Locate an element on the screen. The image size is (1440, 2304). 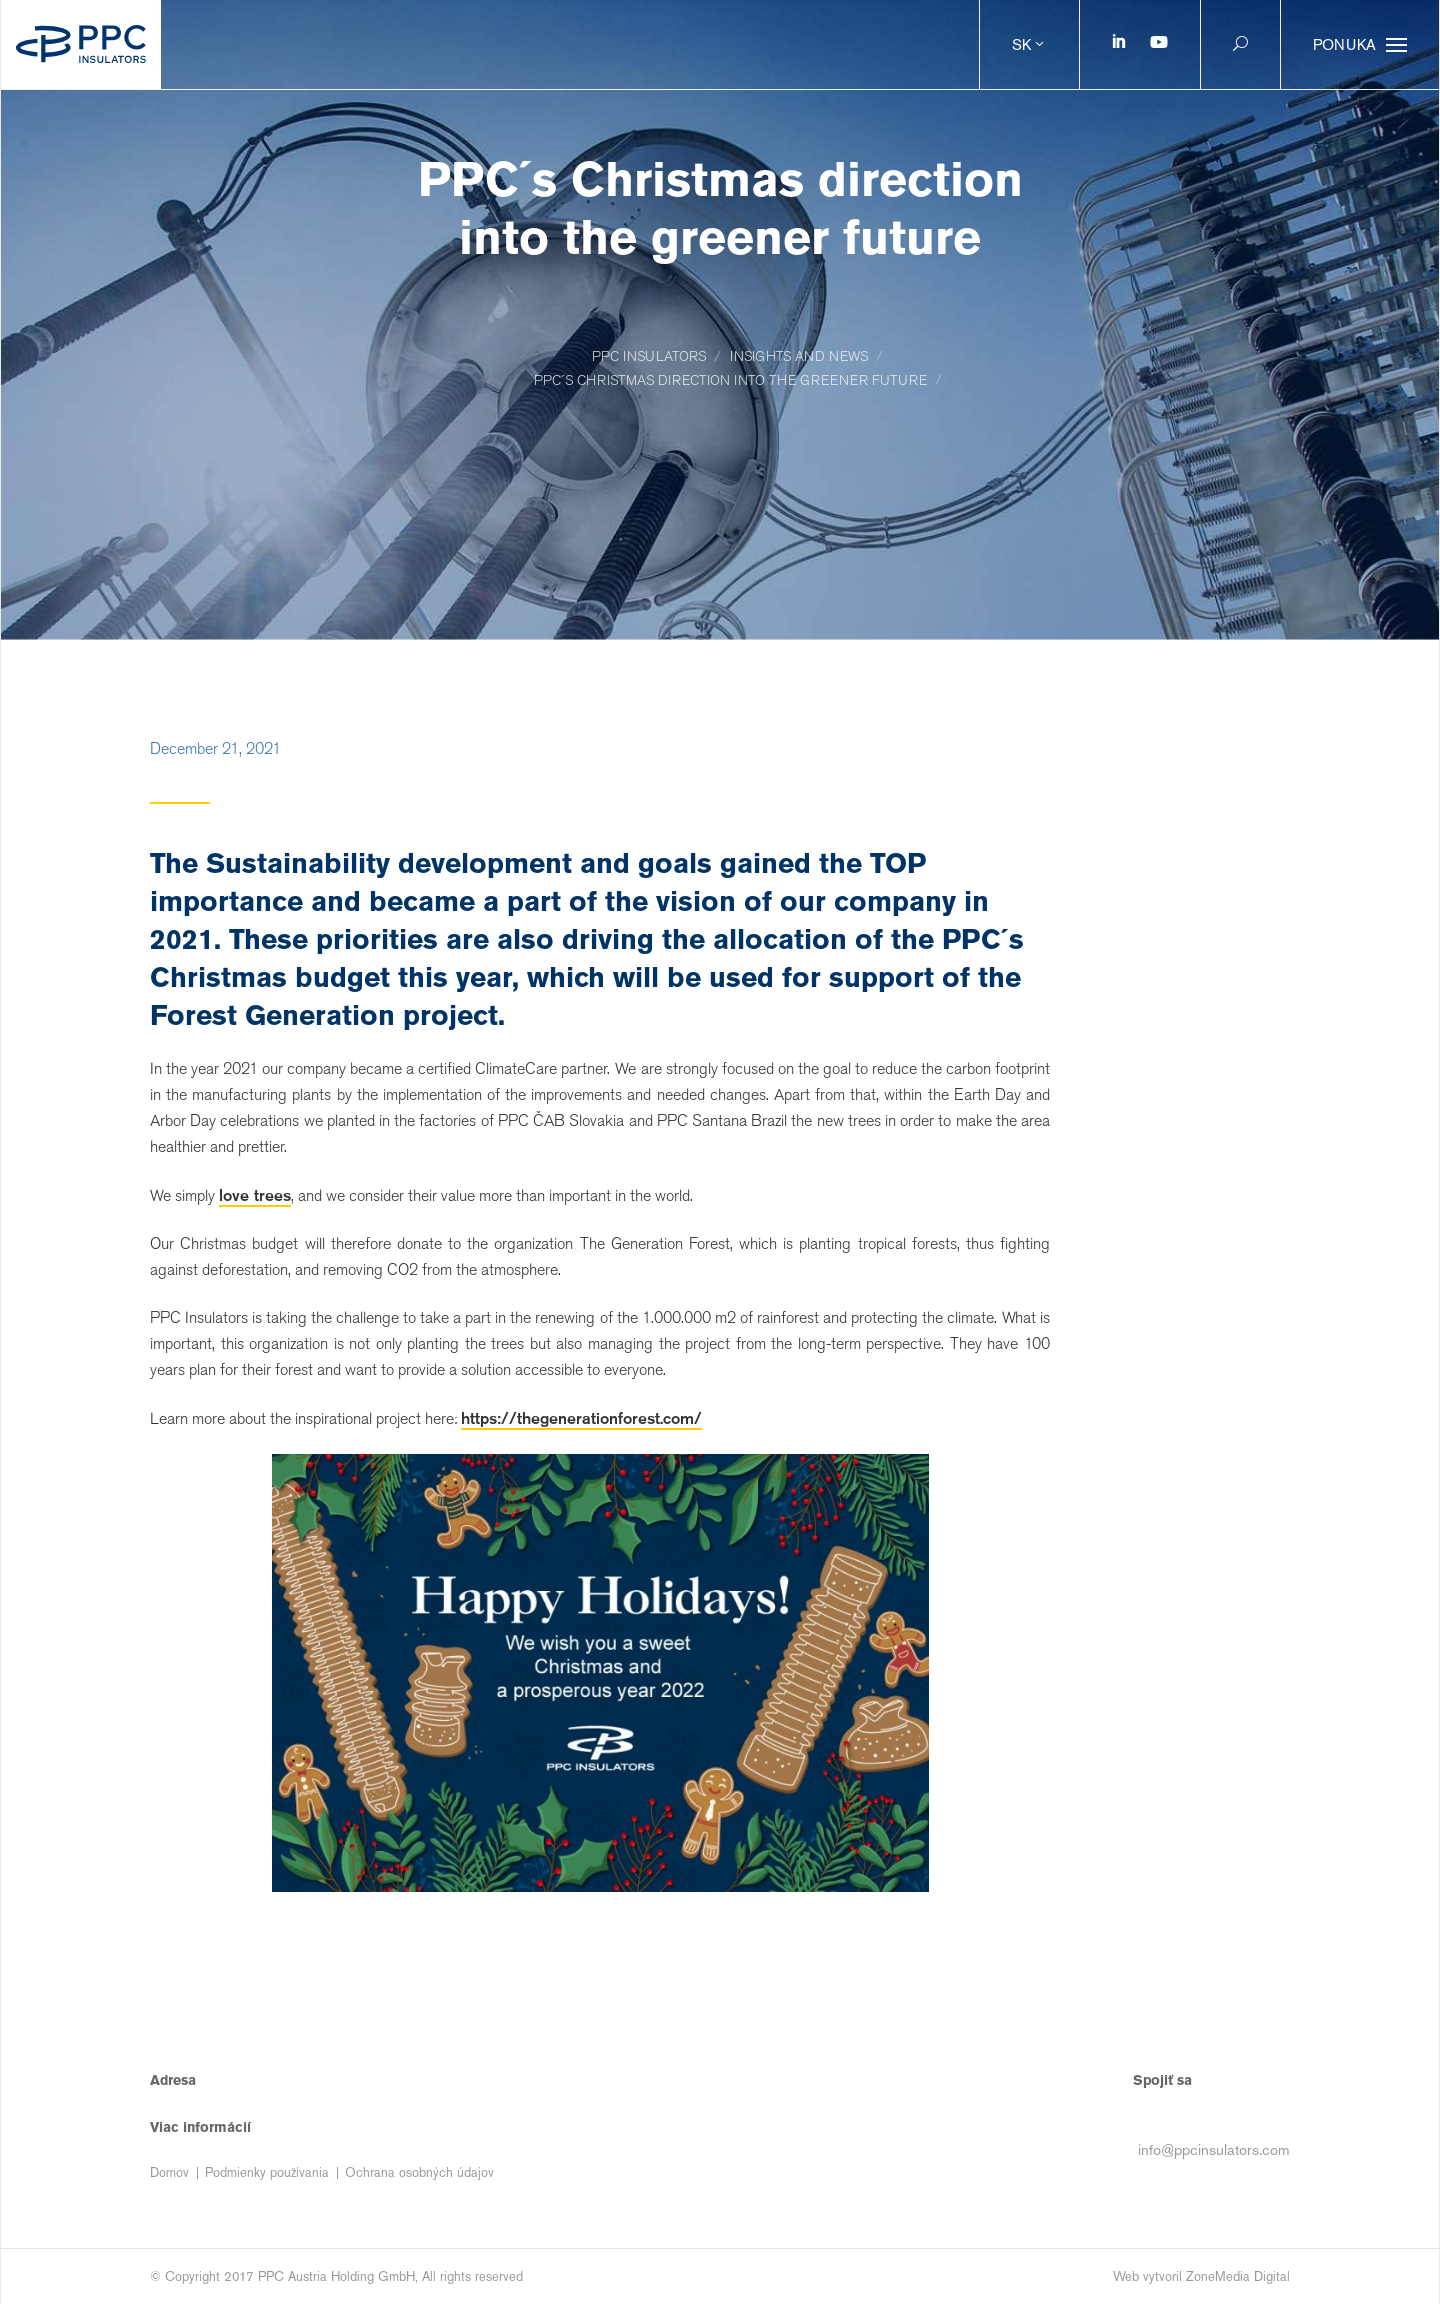
ZoneMedia Digital is located at coordinates (1238, 2276).